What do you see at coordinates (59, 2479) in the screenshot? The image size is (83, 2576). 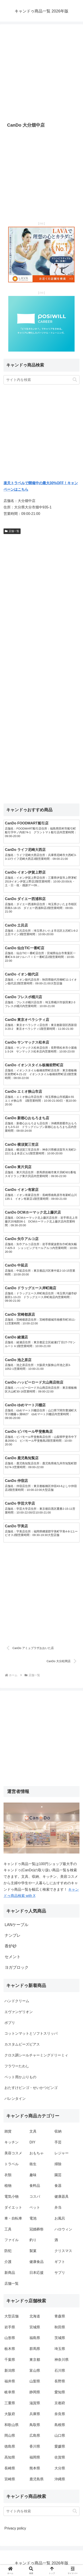 I see `沖縄県` at bounding box center [59, 2479].